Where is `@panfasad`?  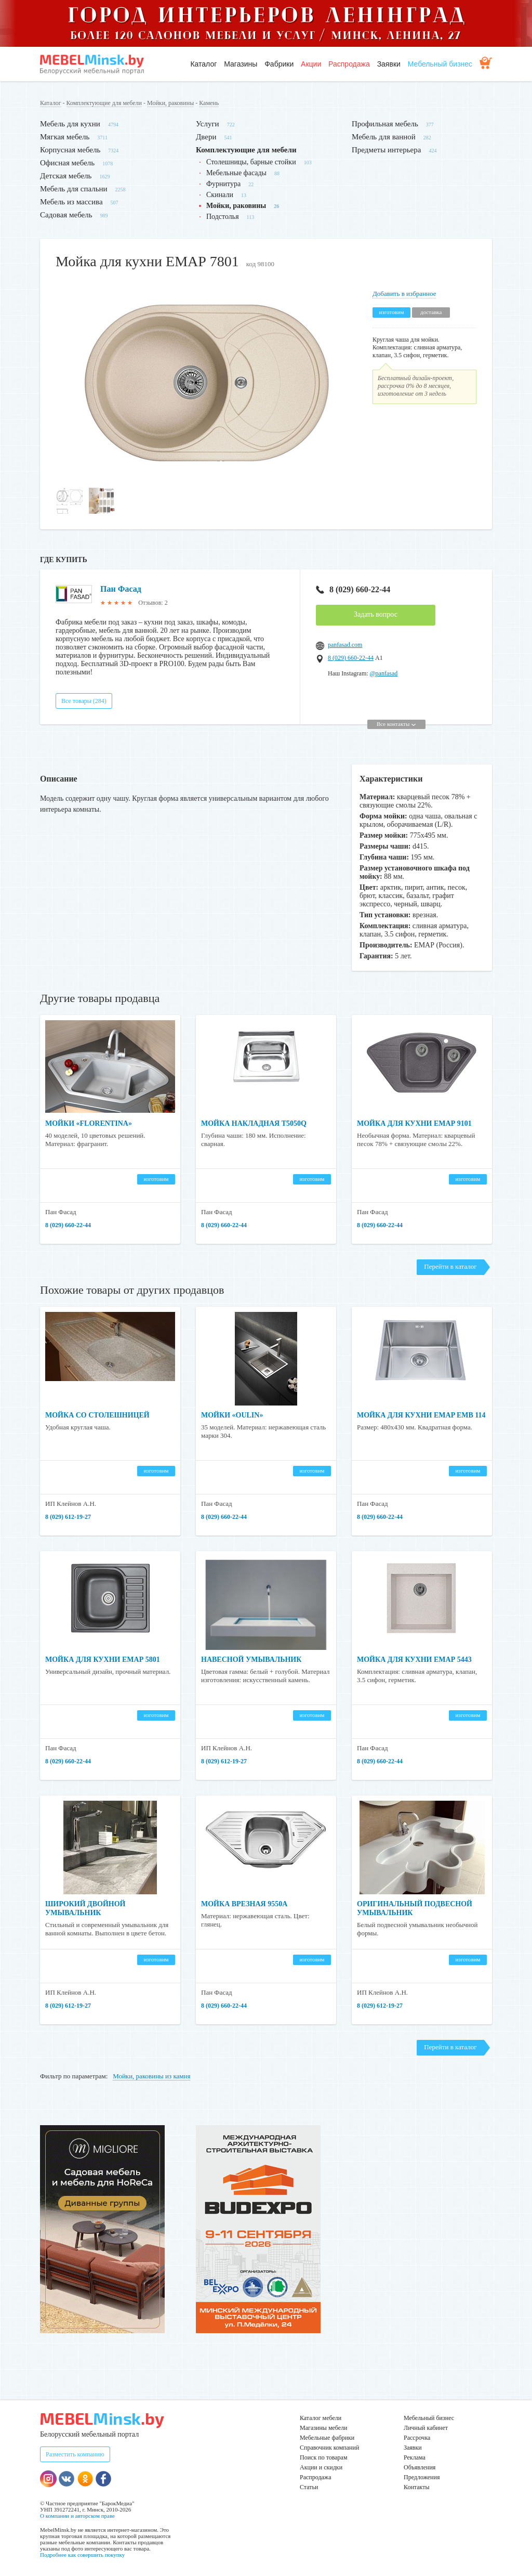 @panfasad is located at coordinates (384, 673).